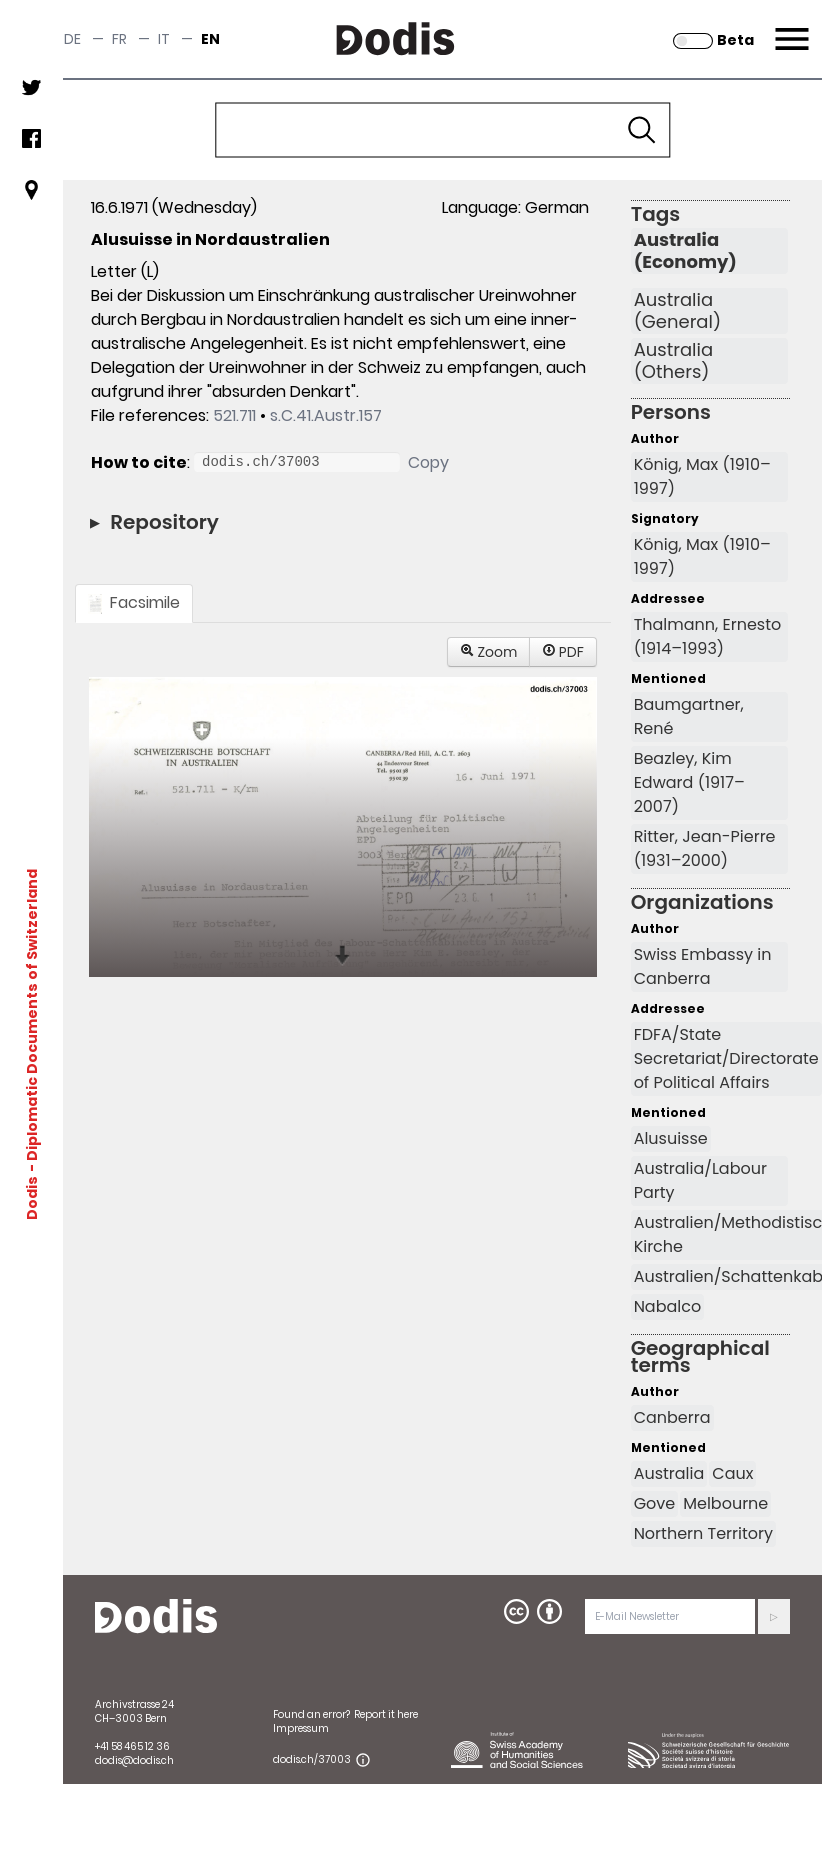 The image size is (822, 1856). Describe the element at coordinates (386, 1714) in the screenshot. I see `Report it here` at that location.